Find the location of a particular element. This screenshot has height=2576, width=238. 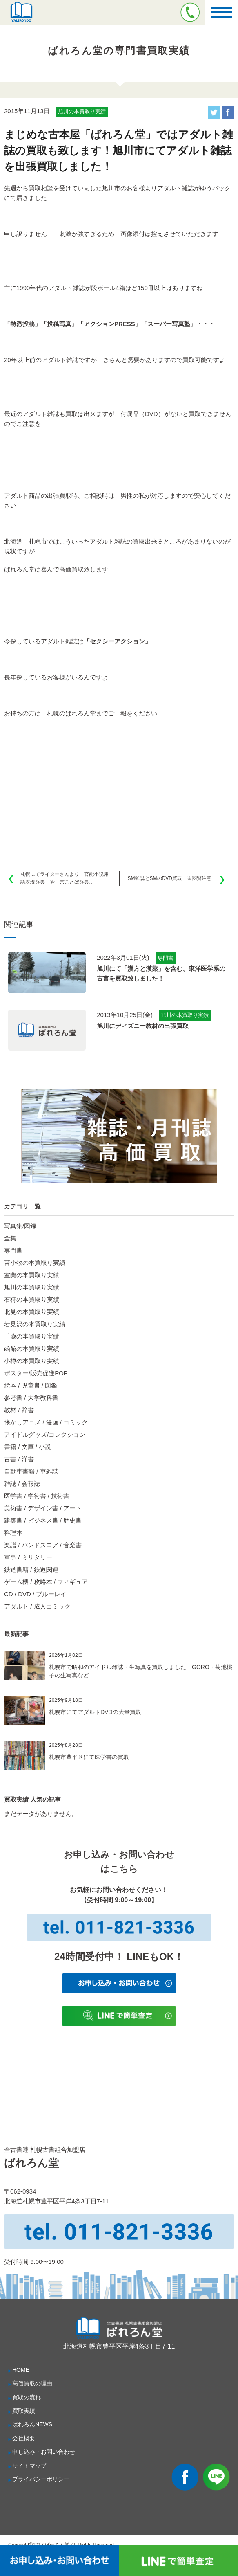

医学書 / 学術書 / 技術書 is located at coordinates (36, 1495).